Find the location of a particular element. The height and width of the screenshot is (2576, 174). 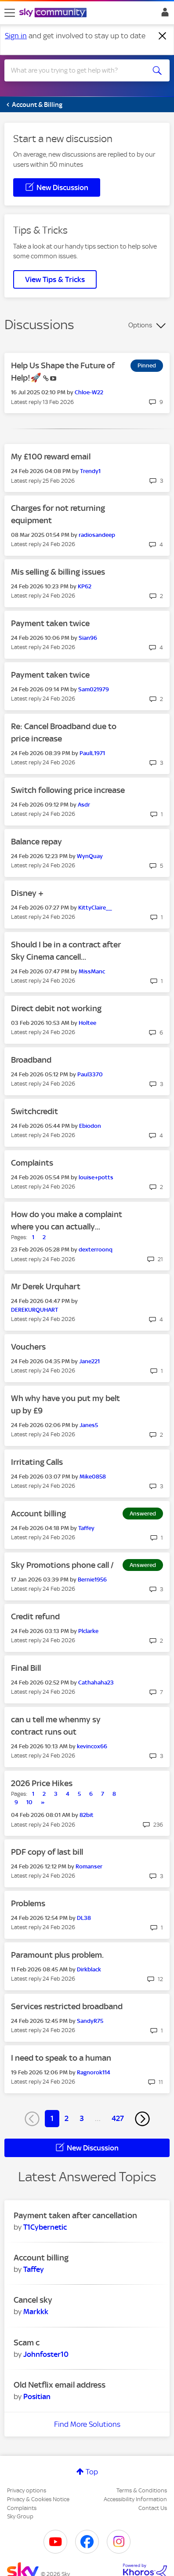

PDF copy of last bill is located at coordinates (47, 1852).